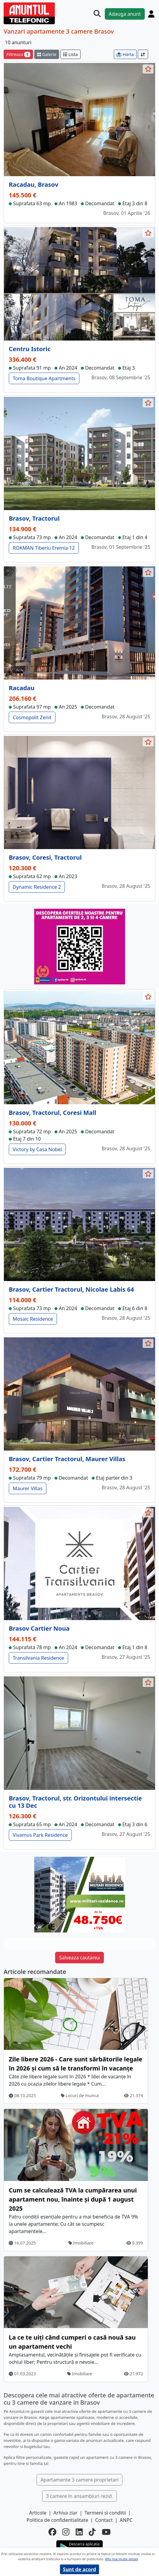  Describe the element at coordinates (18, 54) in the screenshot. I see `Filtreaza` at that location.